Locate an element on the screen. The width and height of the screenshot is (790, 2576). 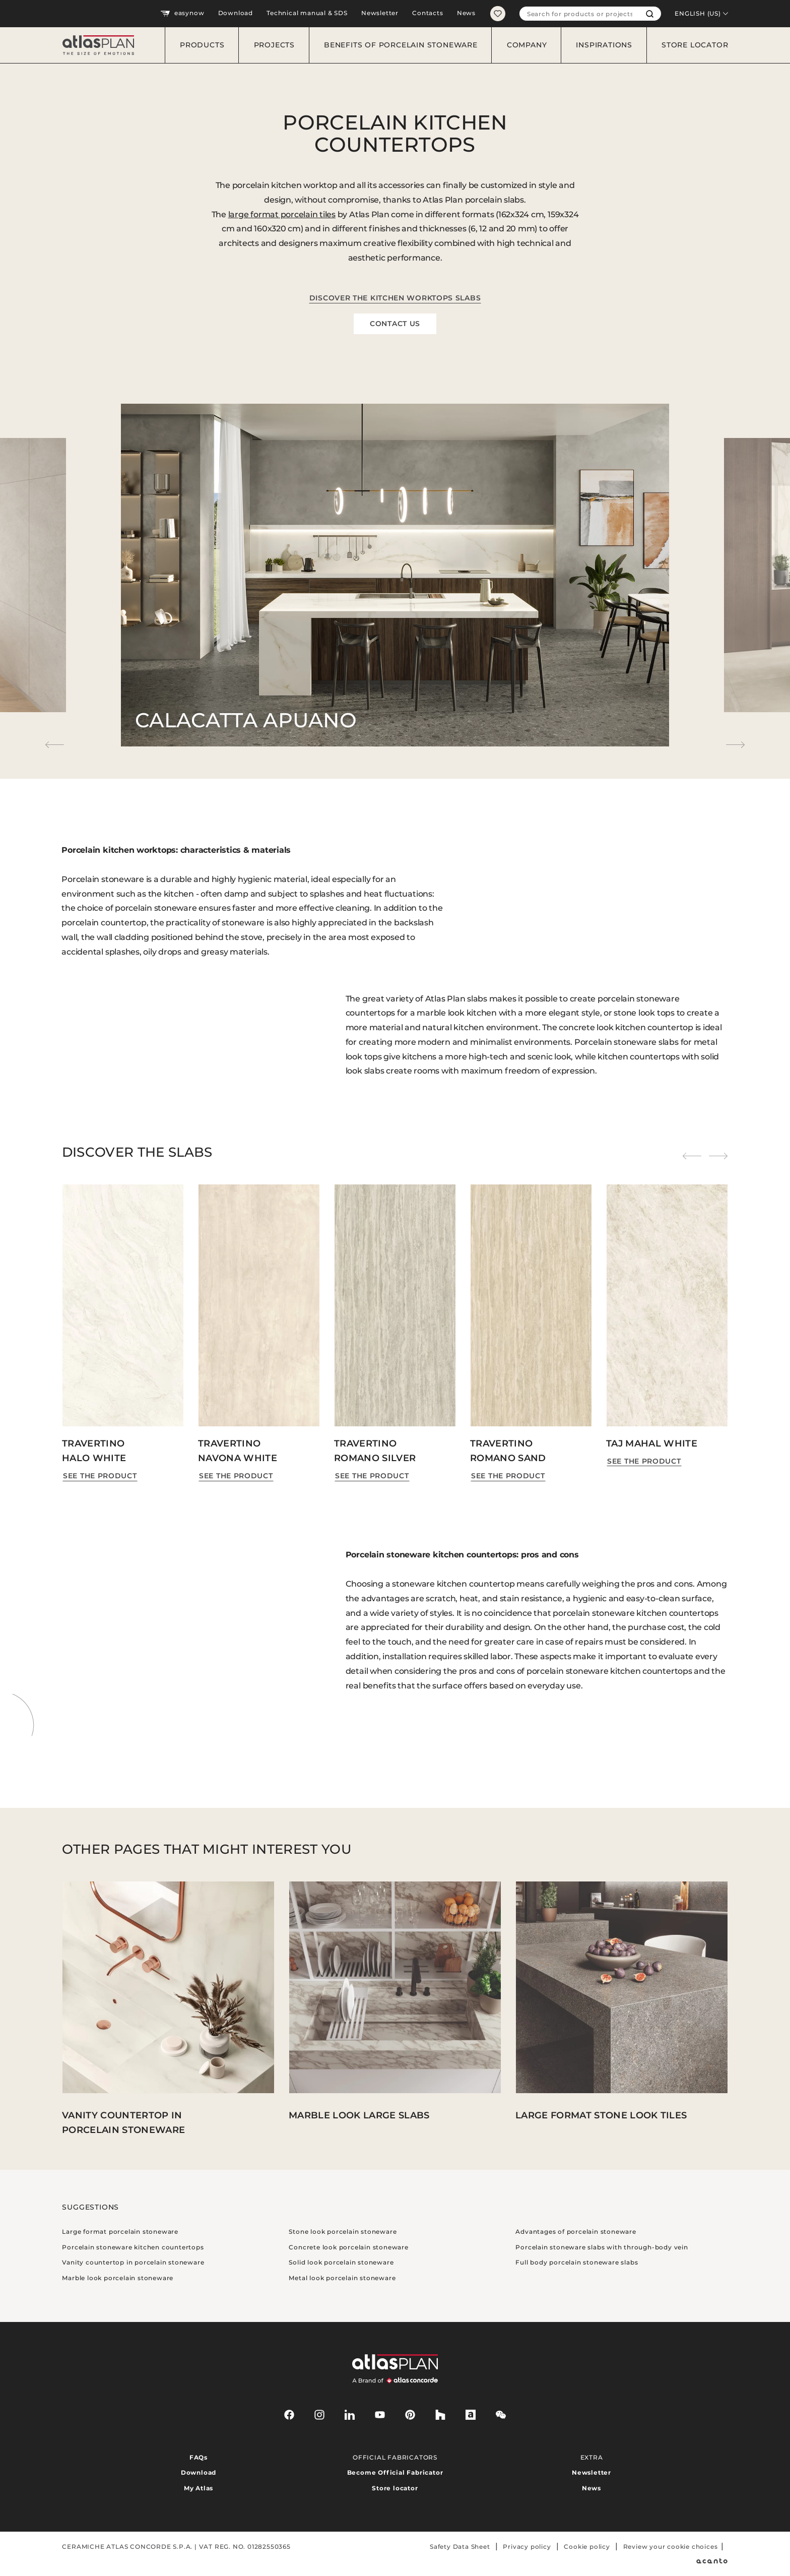
Marble look large slabs is located at coordinates (359, 2115).